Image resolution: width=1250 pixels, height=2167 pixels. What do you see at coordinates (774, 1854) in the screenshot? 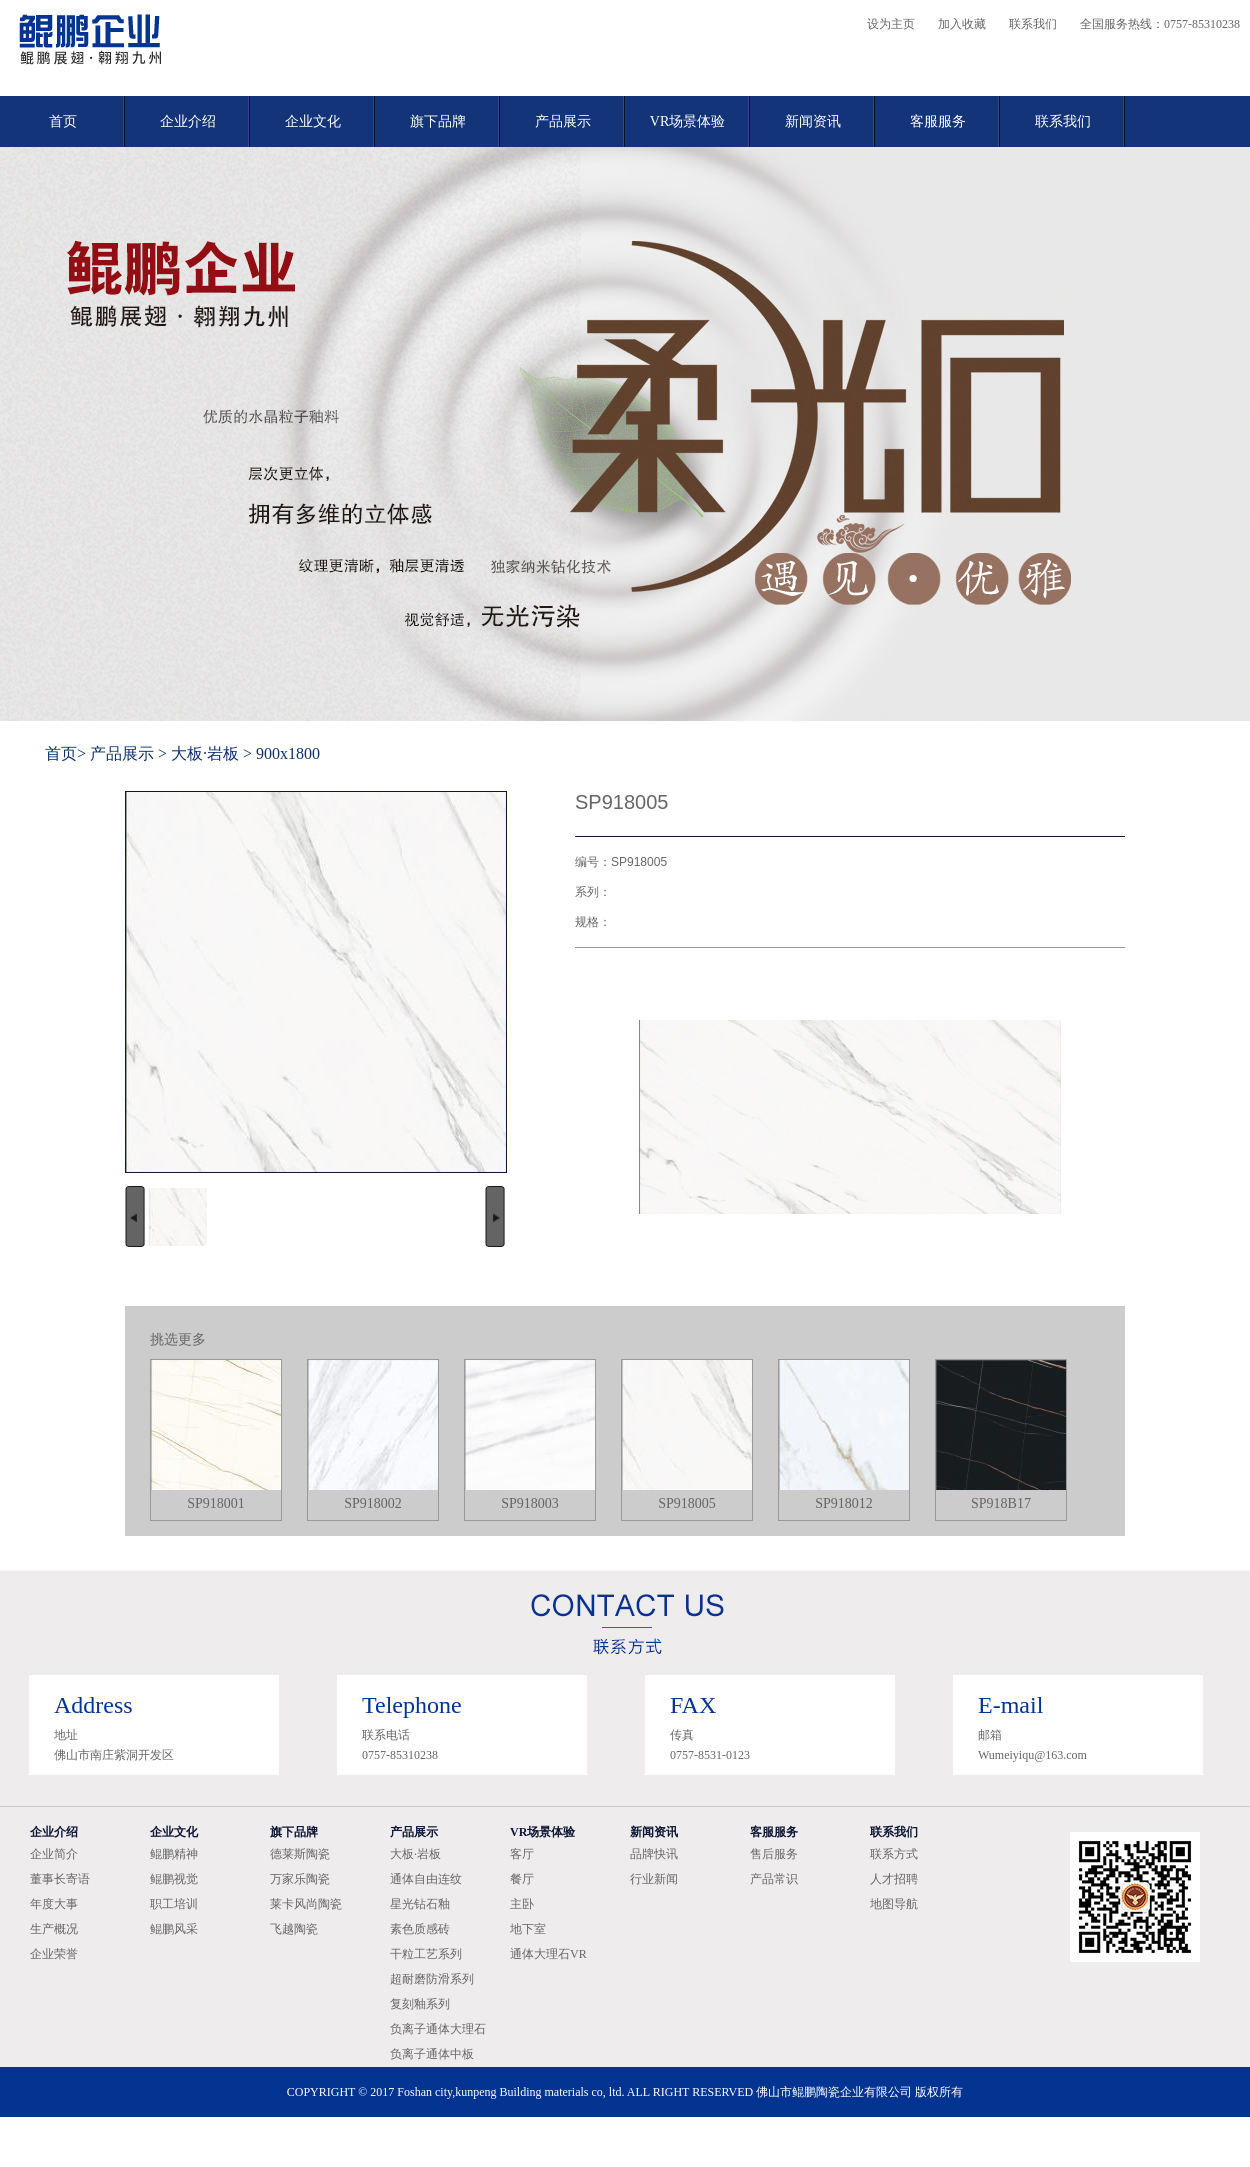
I see `售后服务` at bounding box center [774, 1854].